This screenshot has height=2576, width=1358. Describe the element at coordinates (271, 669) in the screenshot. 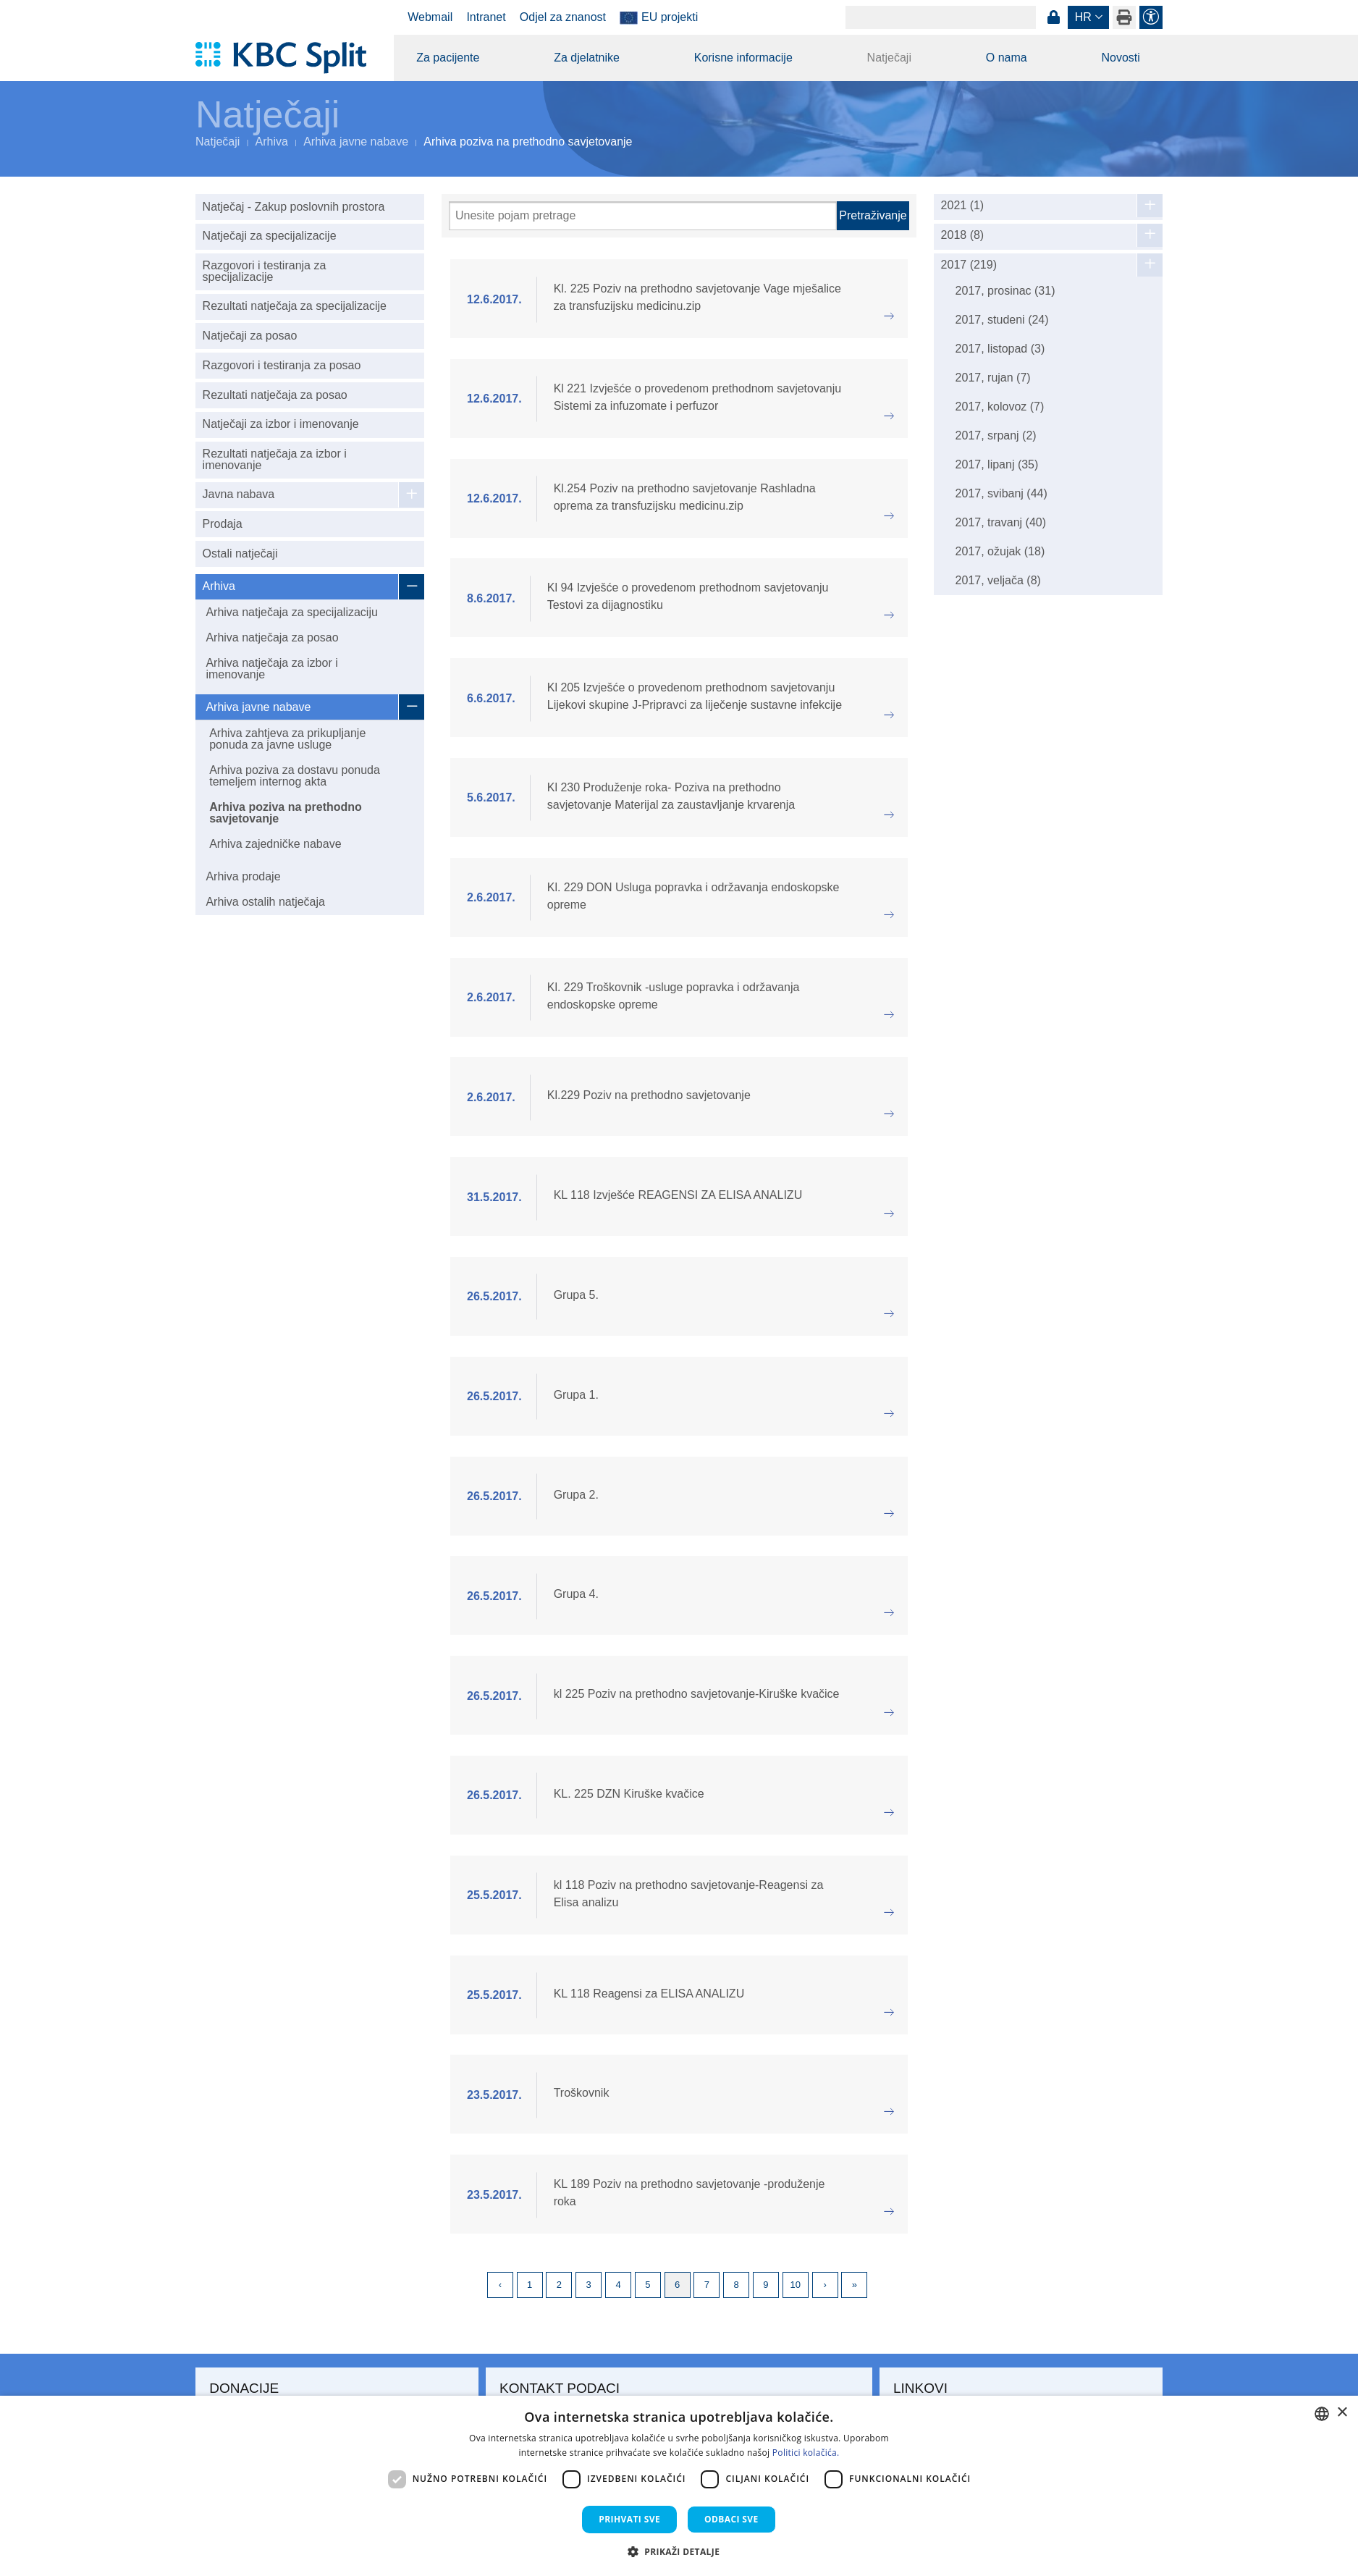

I see `Arhiva natječaja za izbor i imenovanje` at that location.